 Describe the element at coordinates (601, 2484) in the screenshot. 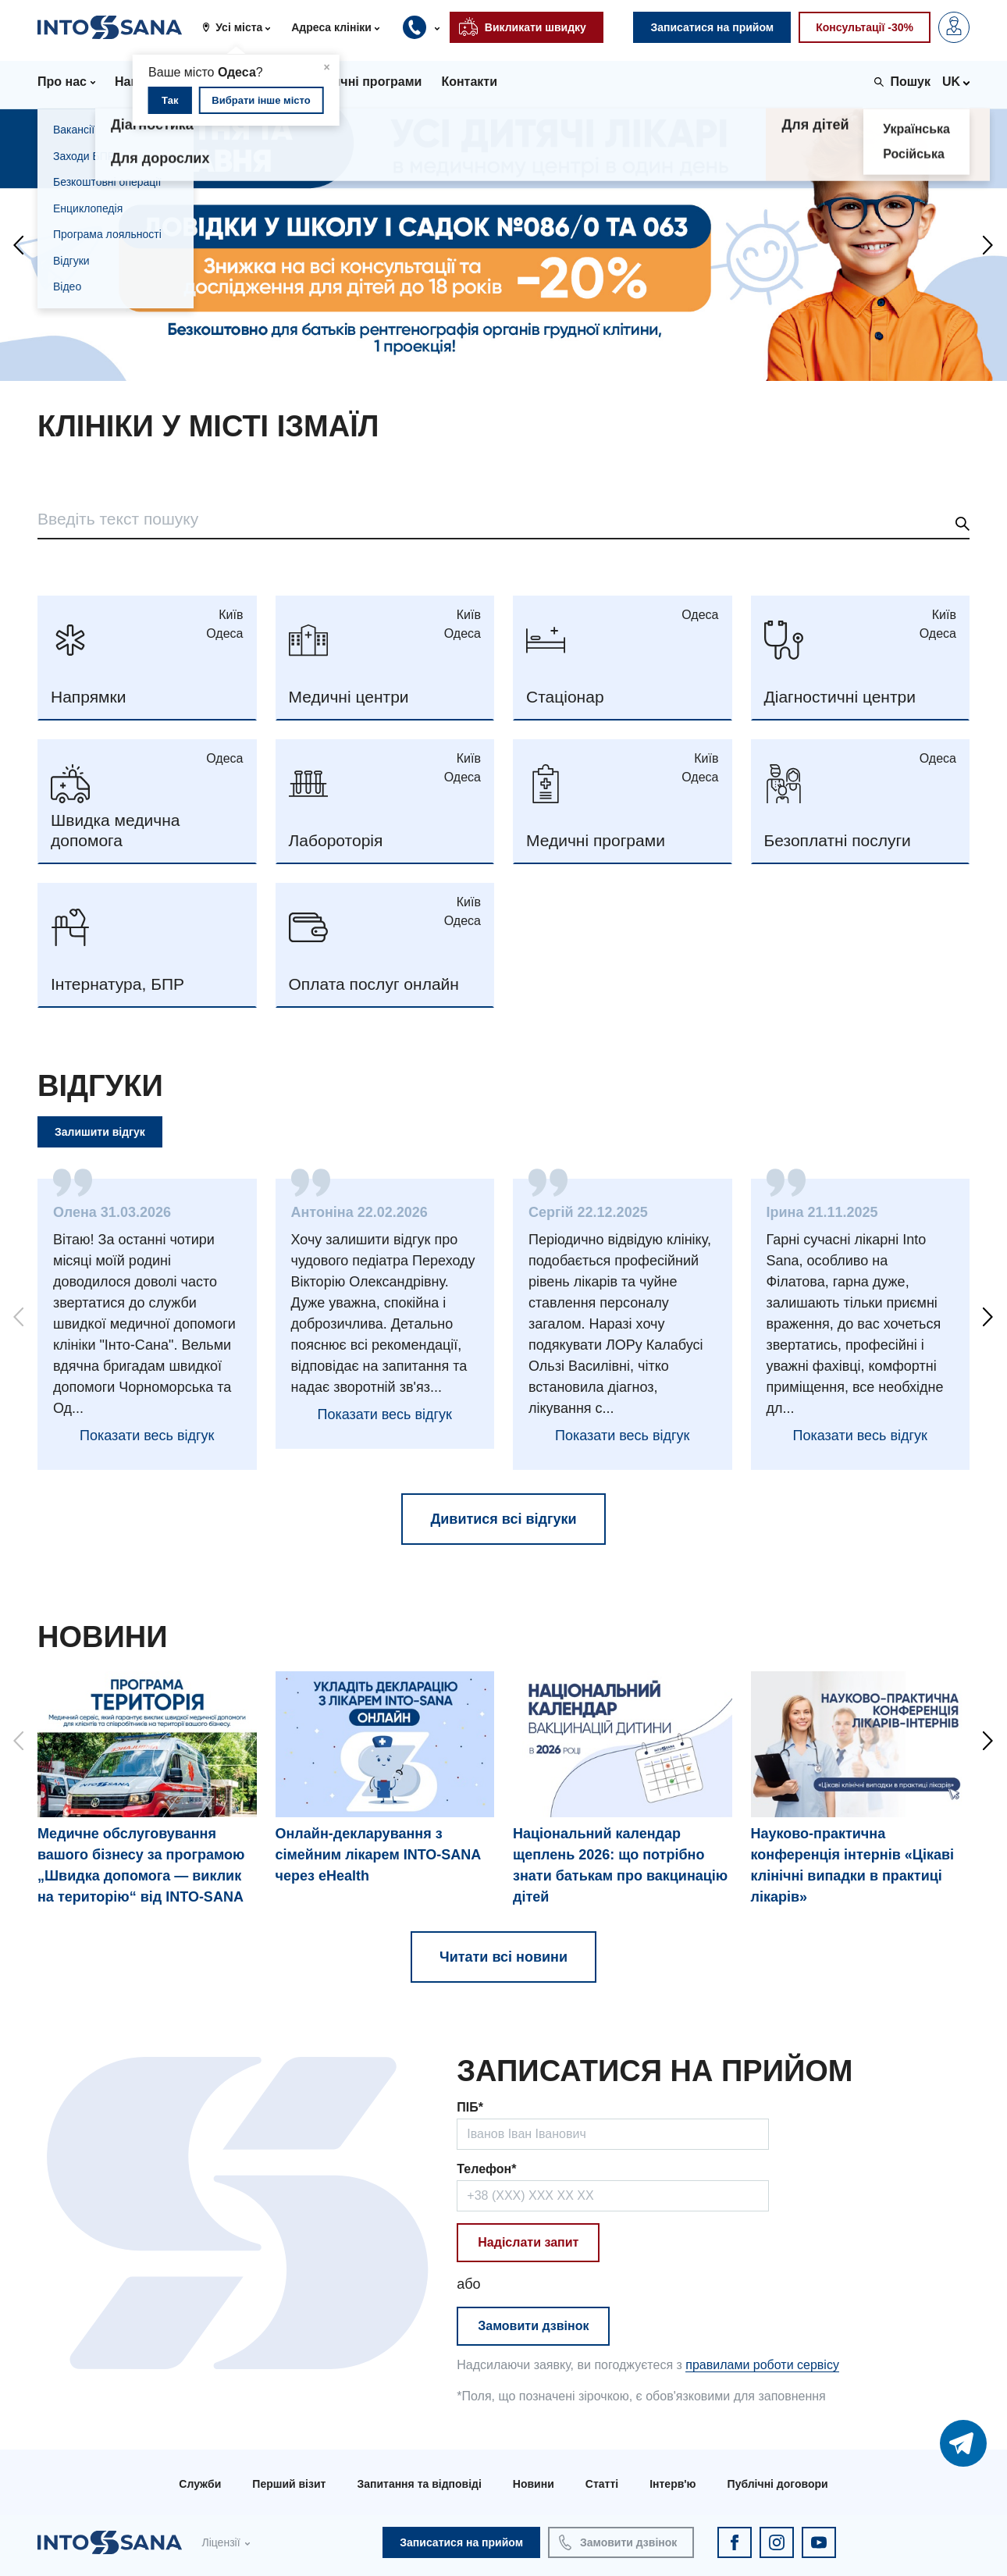

I see `Статті` at that location.